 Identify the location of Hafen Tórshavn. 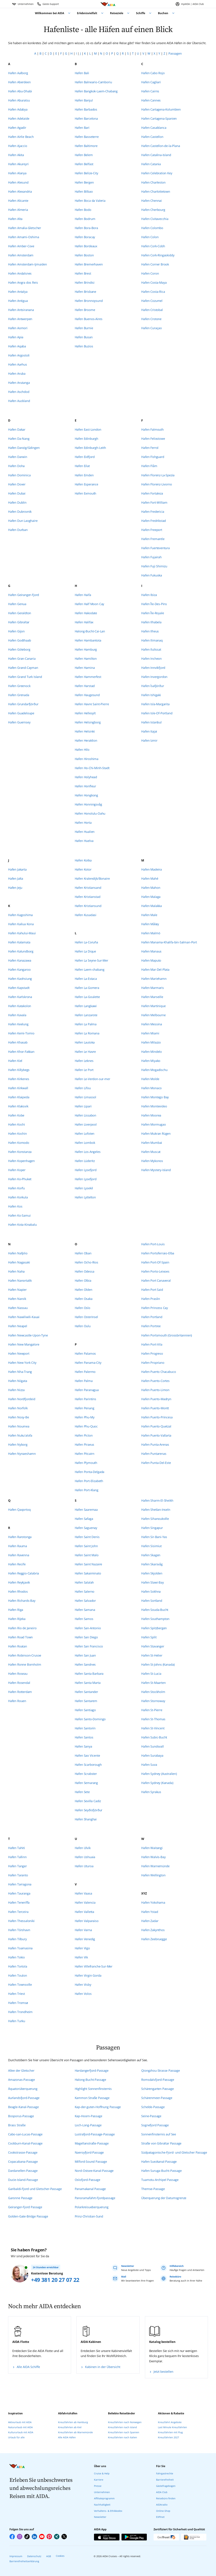
(19, 1930).